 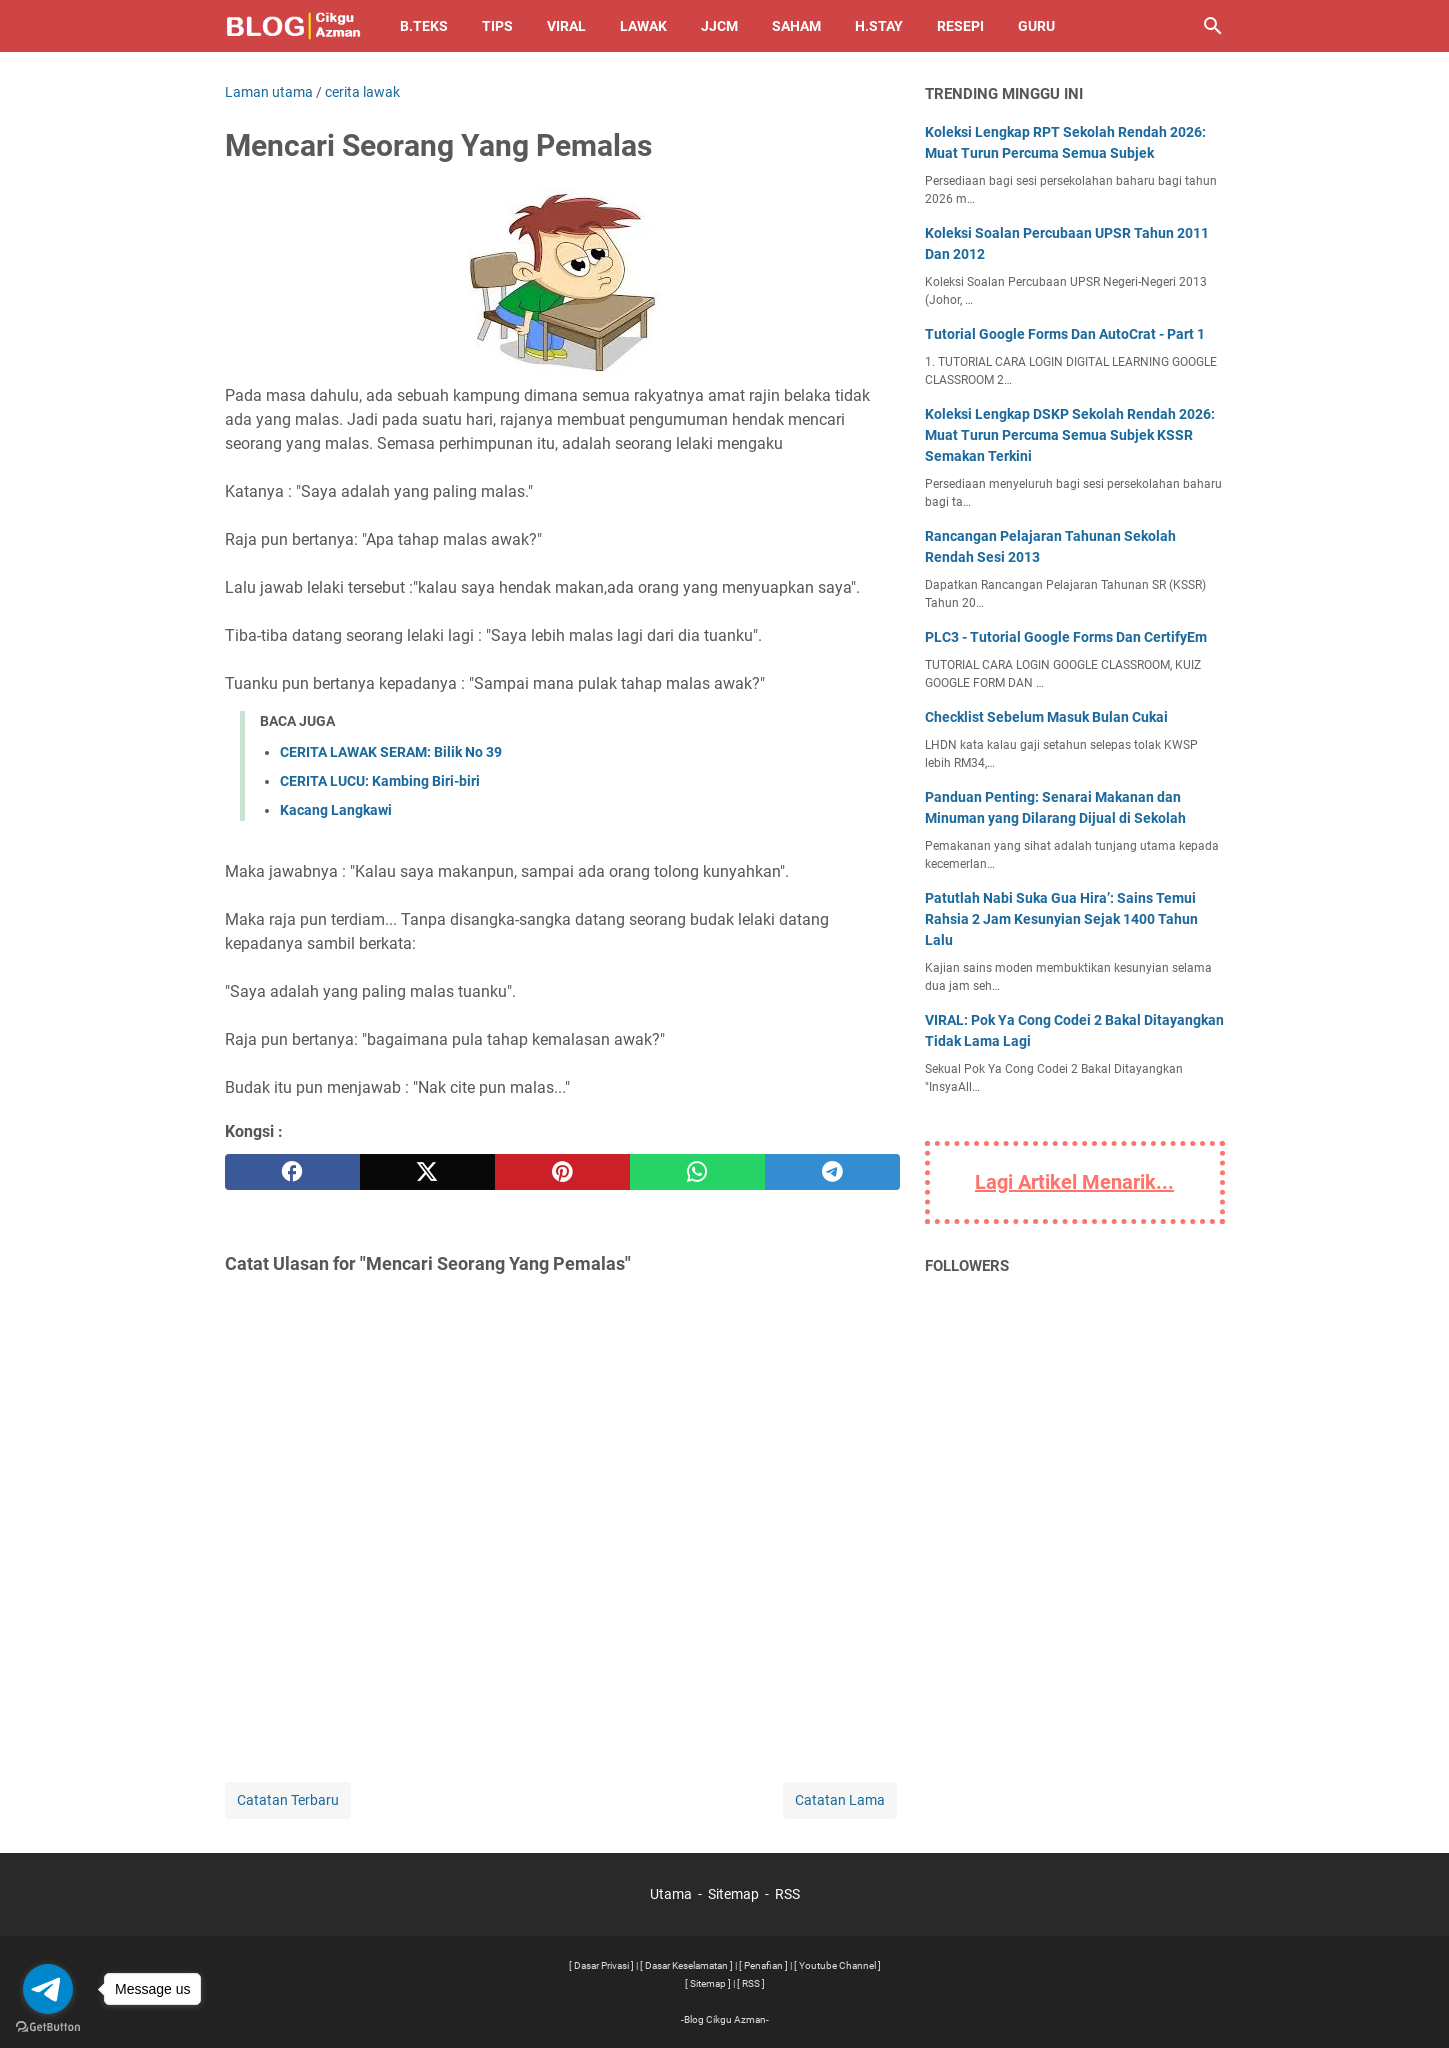 What do you see at coordinates (1036, 26) in the screenshot?
I see `Guru` at bounding box center [1036, 26].